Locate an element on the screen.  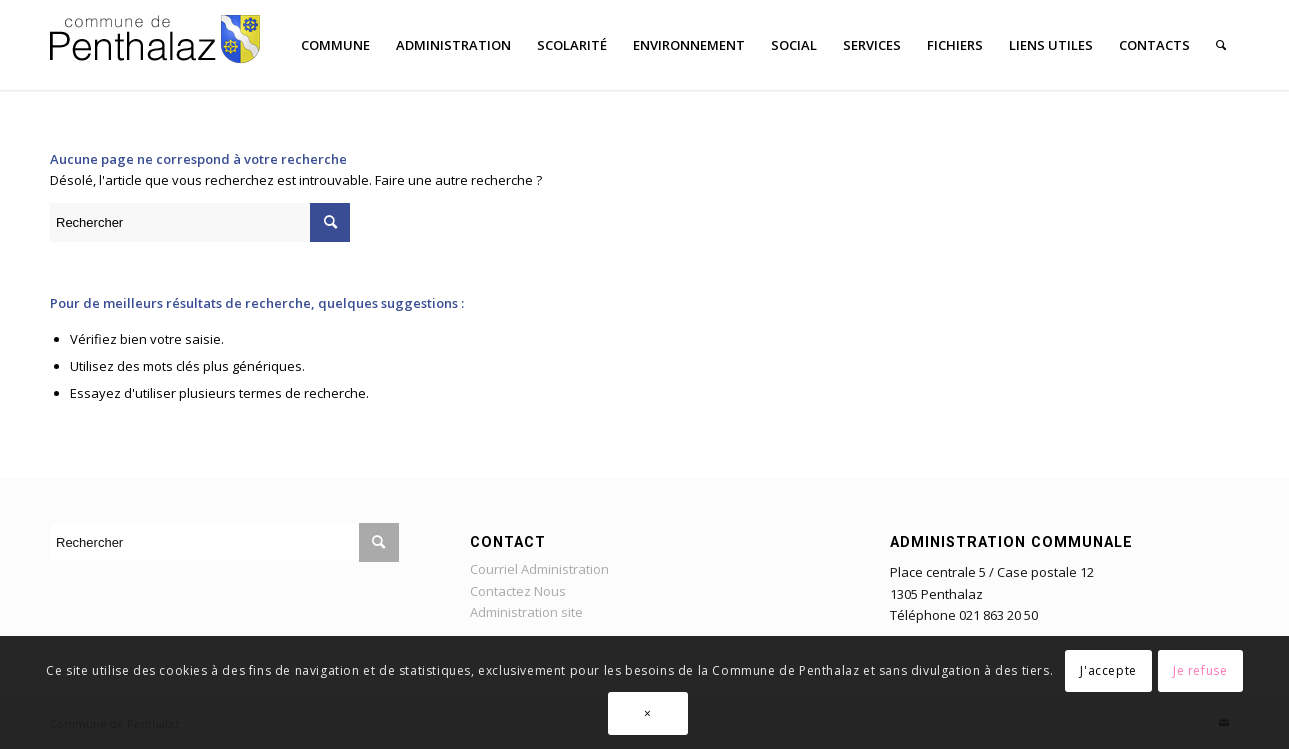
Je refuse is located at coordinates (1200, 670).